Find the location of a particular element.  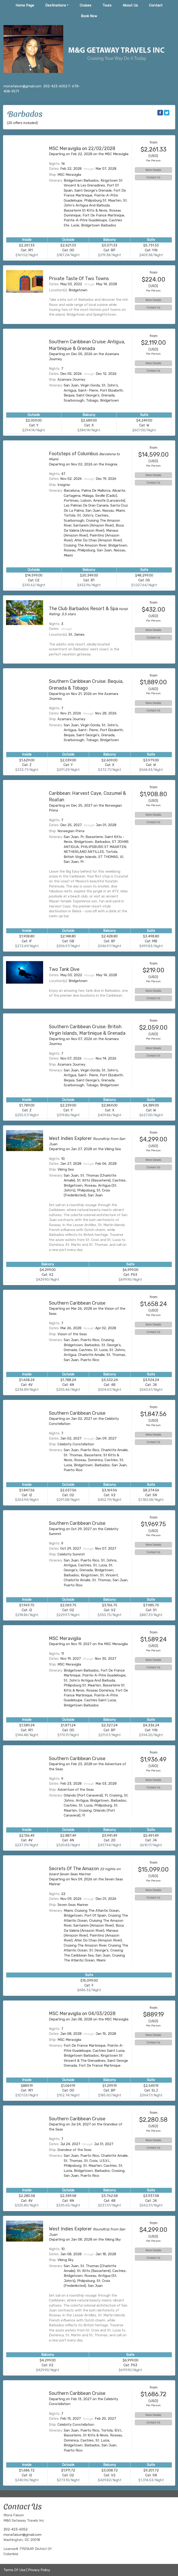

Home Page is located at coordinates (25, 5).